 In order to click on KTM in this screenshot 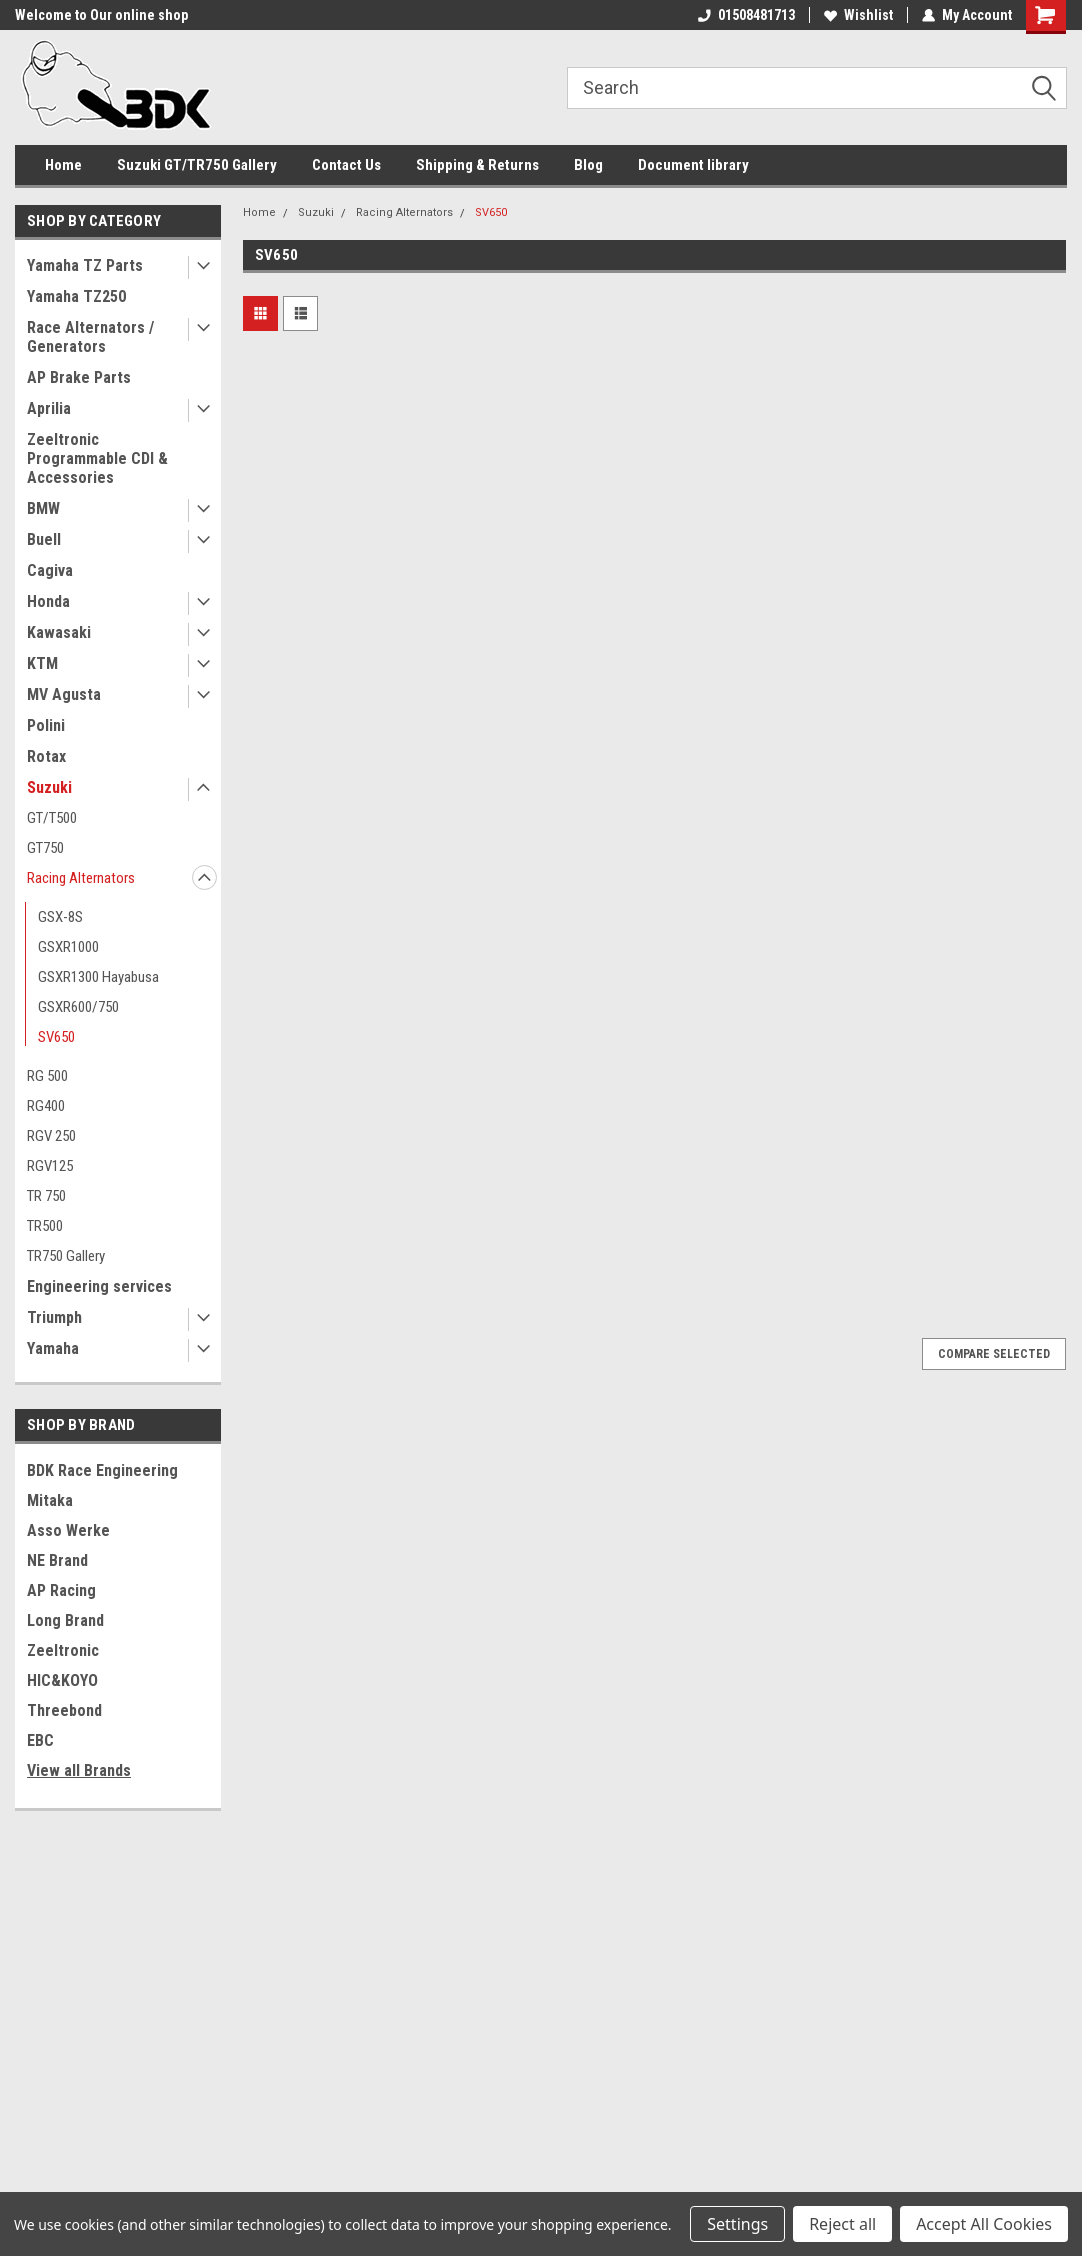, I will do `click(42, 663)`.